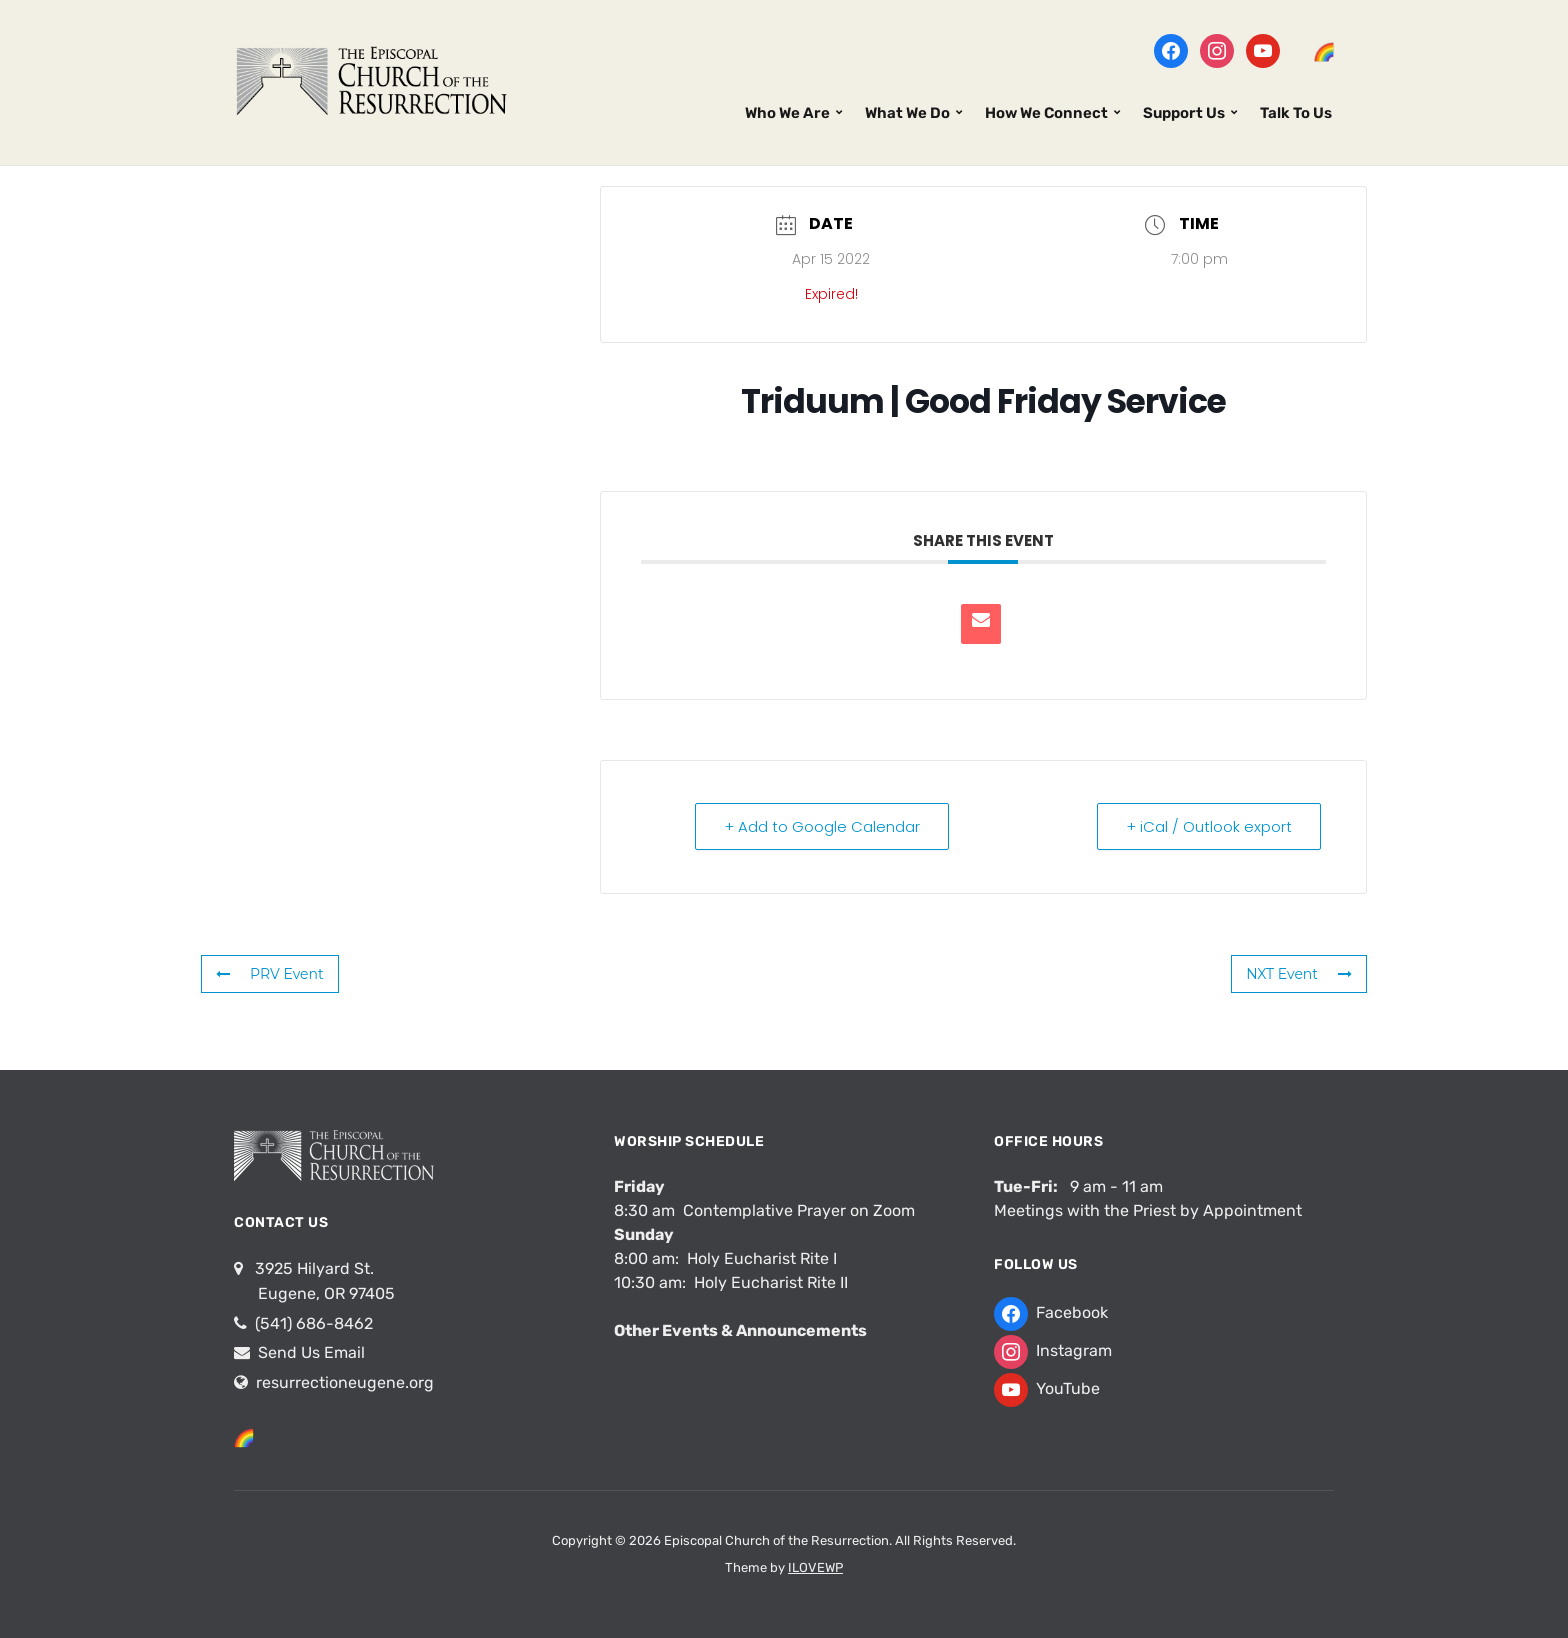 The height and width of the screenshot is (1638, 1568). Describe the element at coordinates (1046, 113) in the screenshot. I see `How We Connect` at that location.